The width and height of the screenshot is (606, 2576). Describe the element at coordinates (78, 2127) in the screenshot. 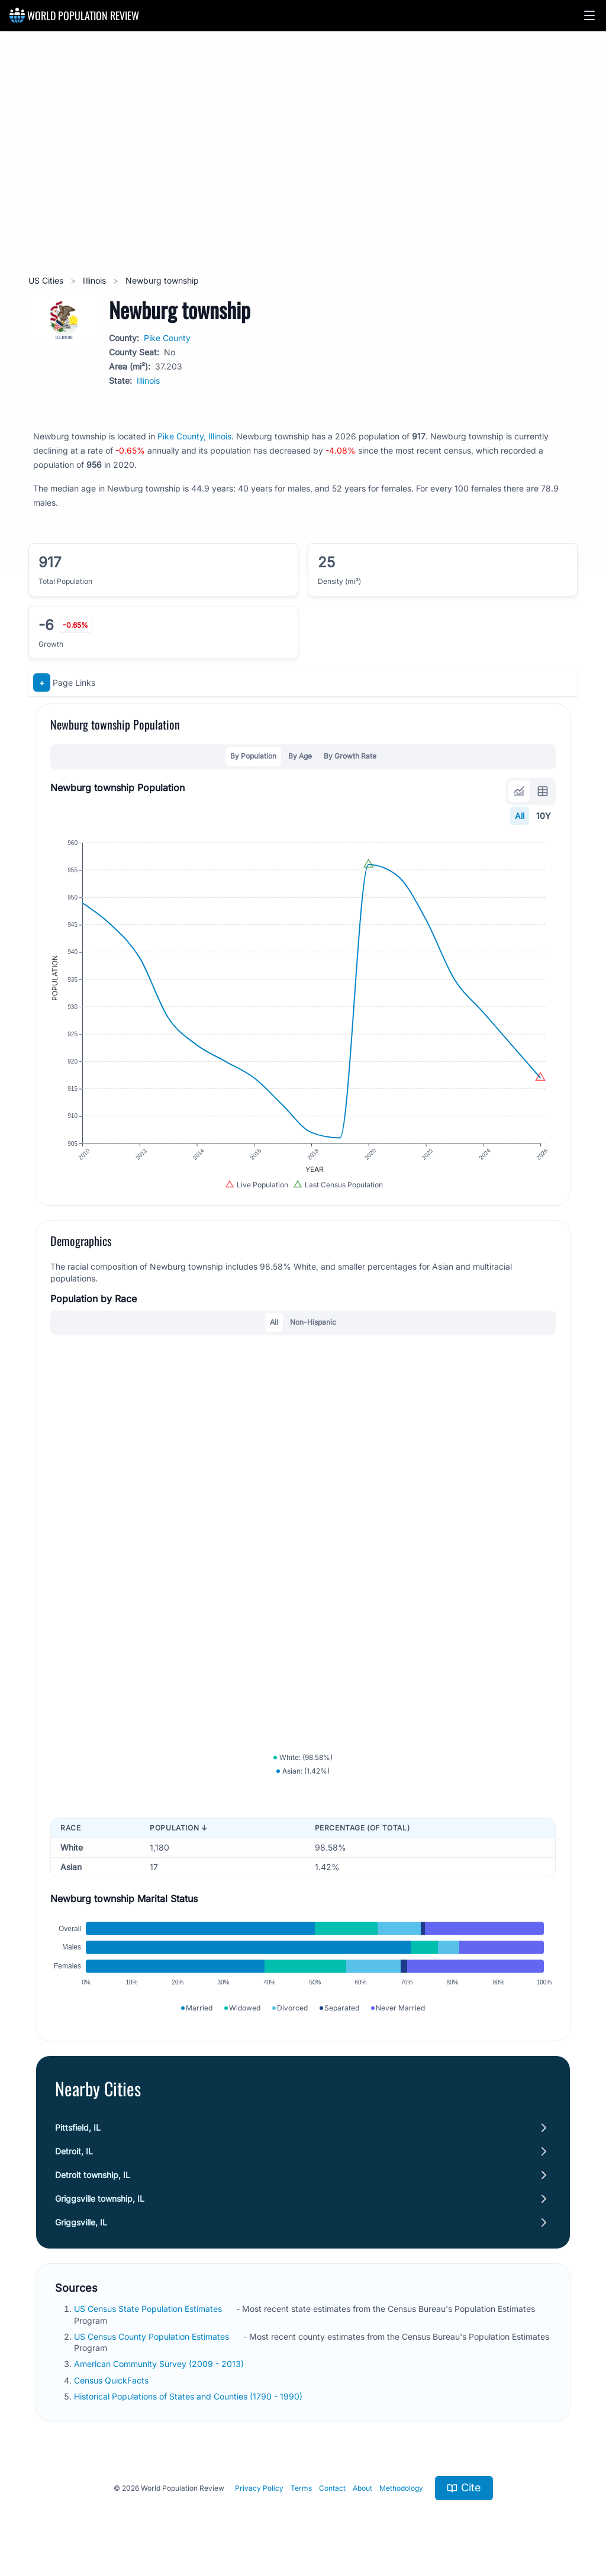

I see `Pittsfield, IL` at that location.